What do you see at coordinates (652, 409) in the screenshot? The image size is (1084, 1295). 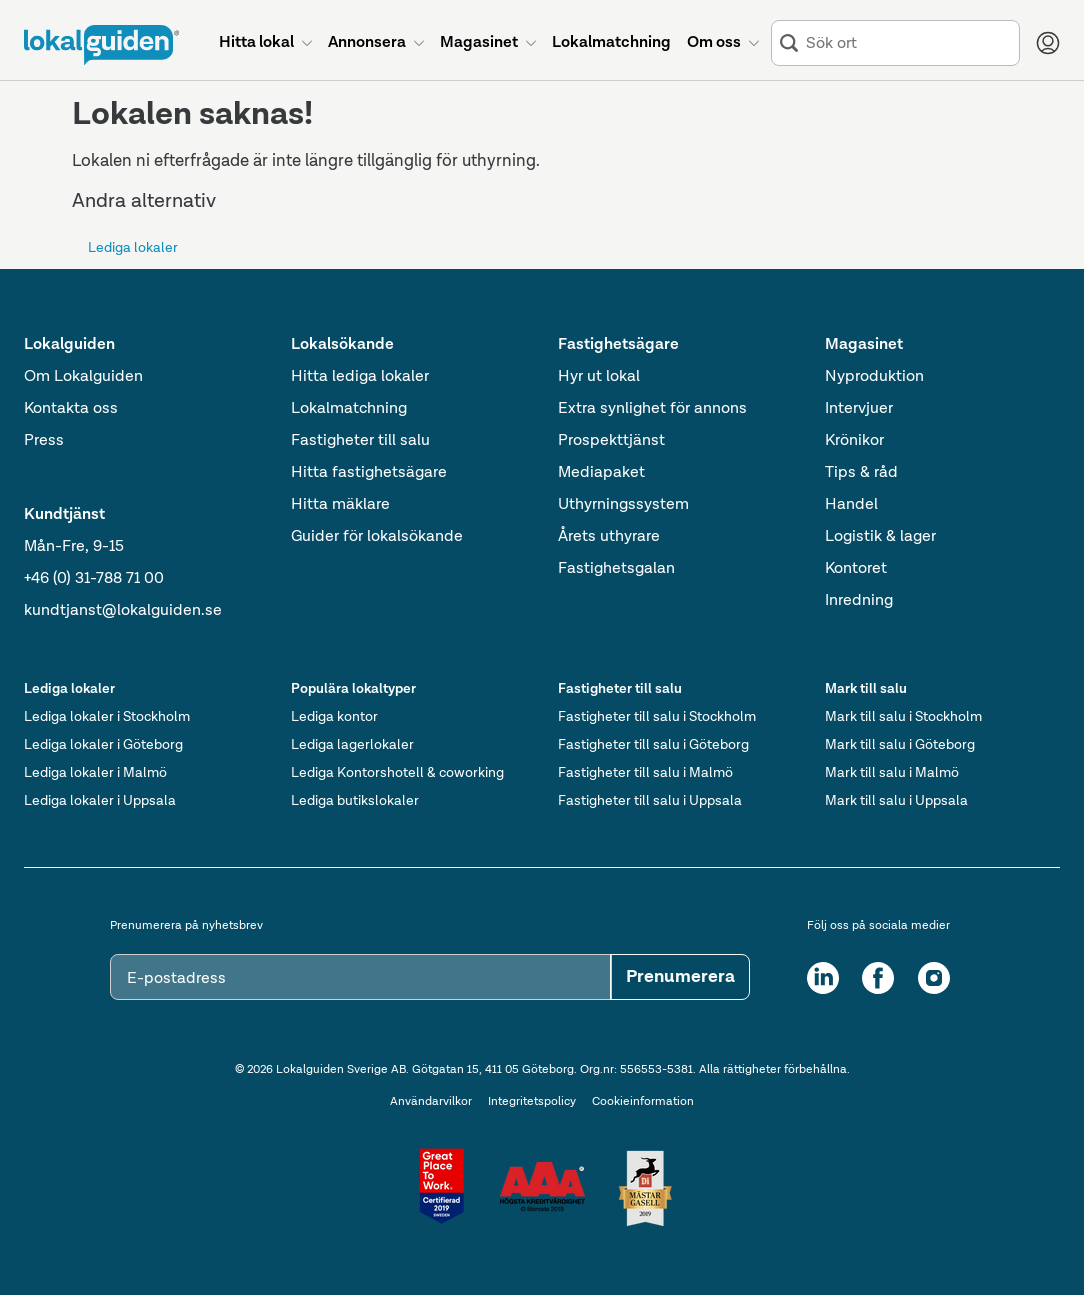 I see `Extra synlighet för annons` at bounding box center [652, 409].